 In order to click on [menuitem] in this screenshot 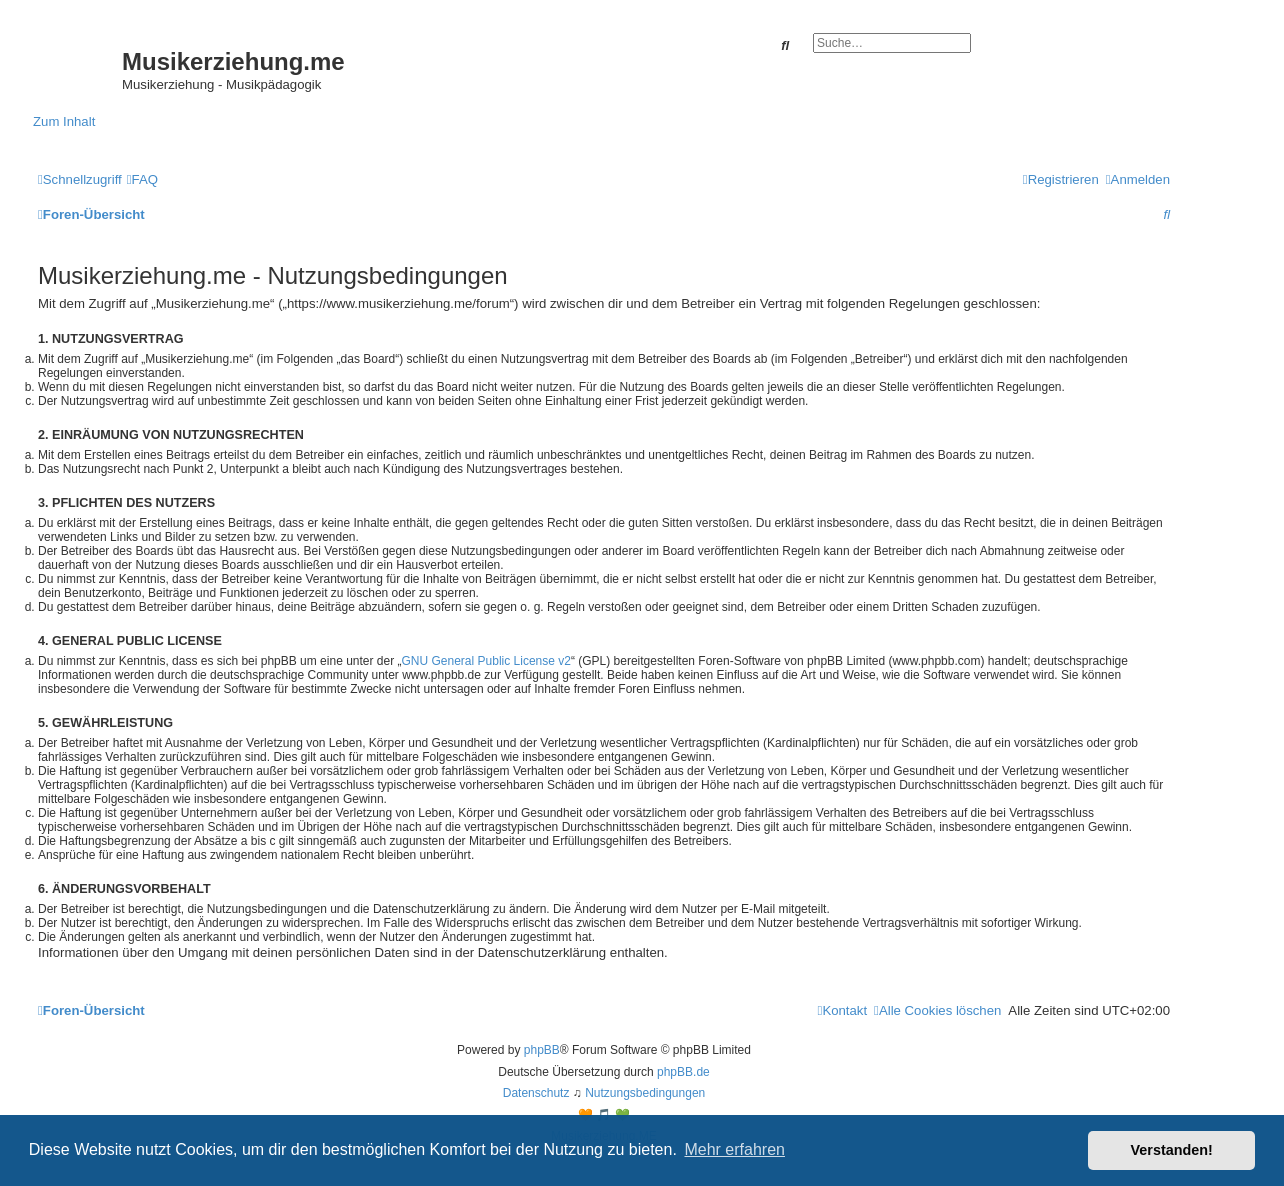, I will do `click(142, 179)`.